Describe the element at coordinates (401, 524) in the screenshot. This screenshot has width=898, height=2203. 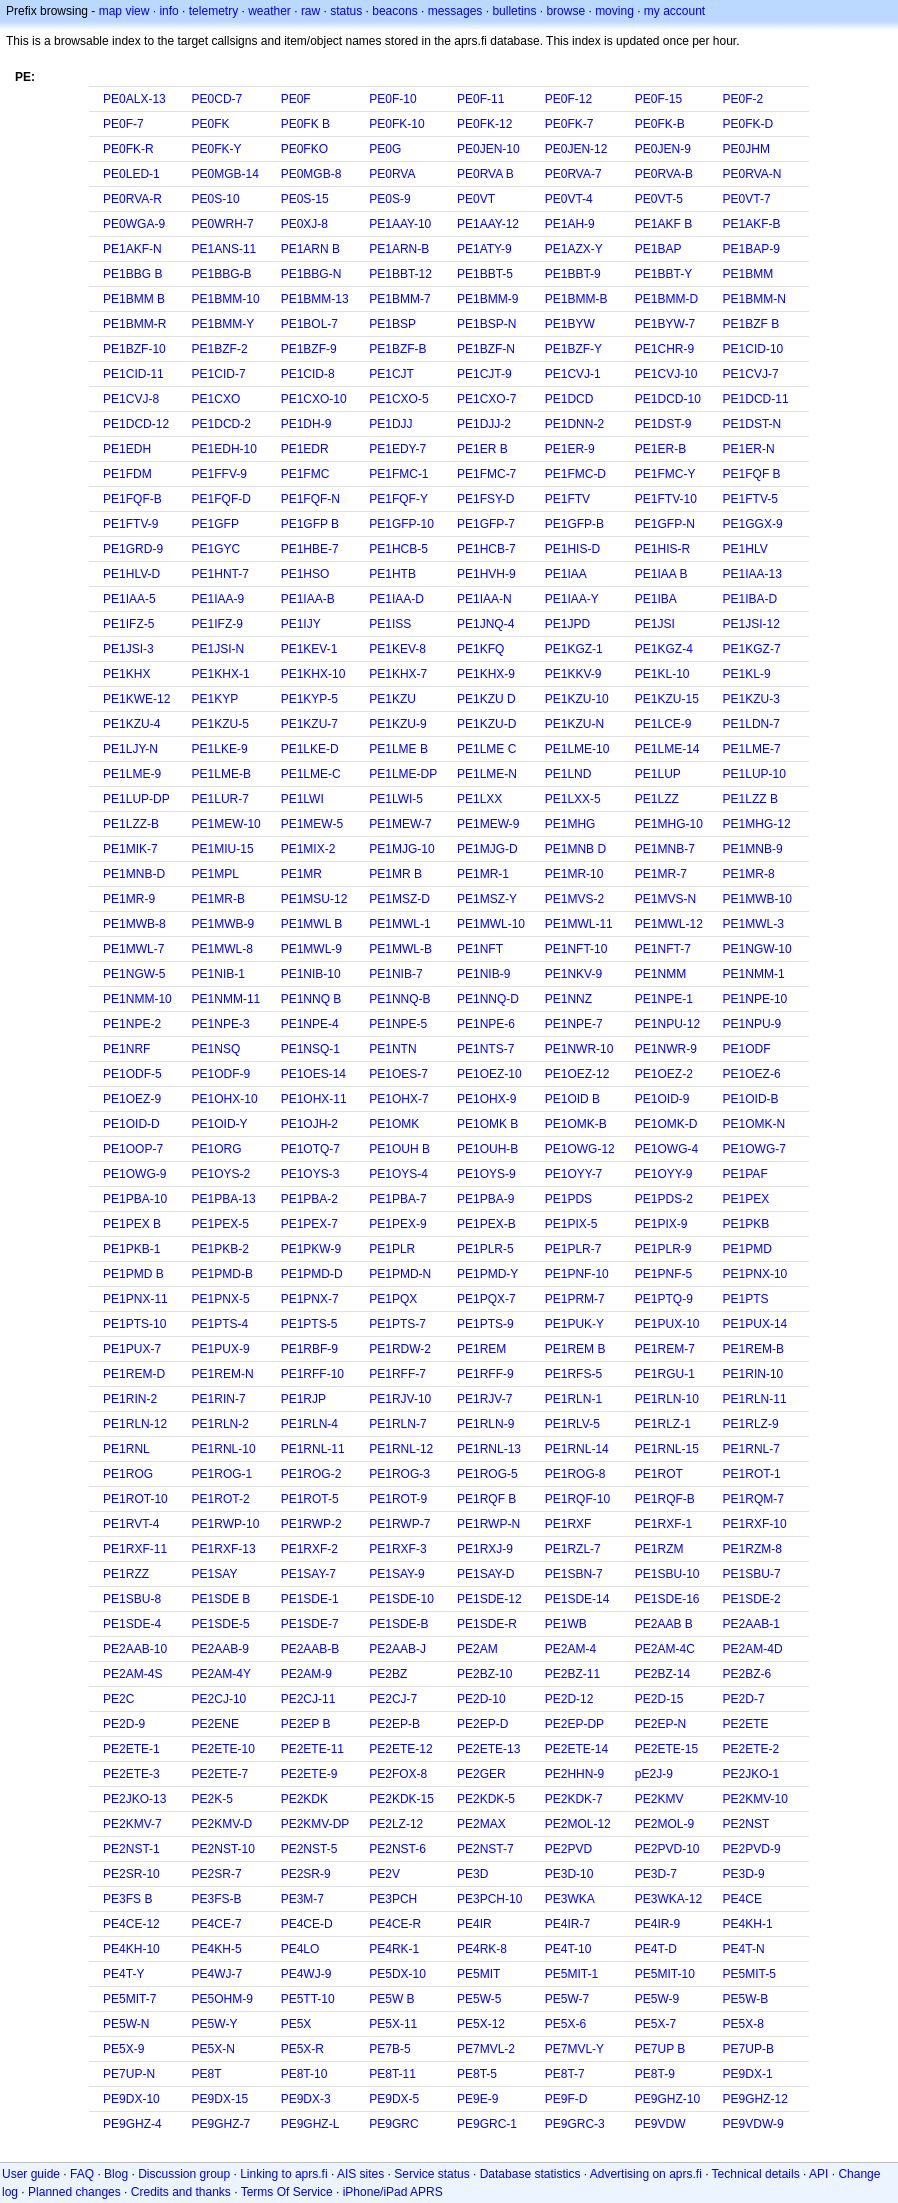
I see `PE1GFP-10` at that location.